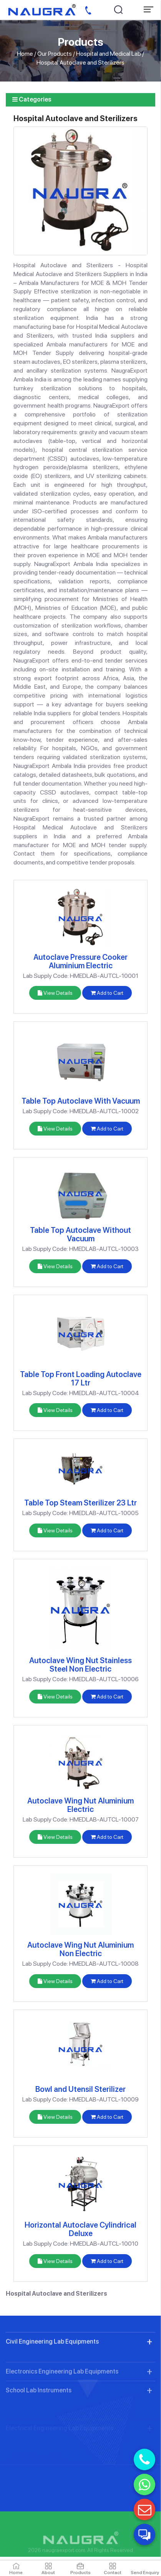 The width and height of the screenshot is (161, 2576). Describe the element at coordinates (81, 1101) in the screenshot. I see `Table Top Autoclave With Vacuum` at that location.